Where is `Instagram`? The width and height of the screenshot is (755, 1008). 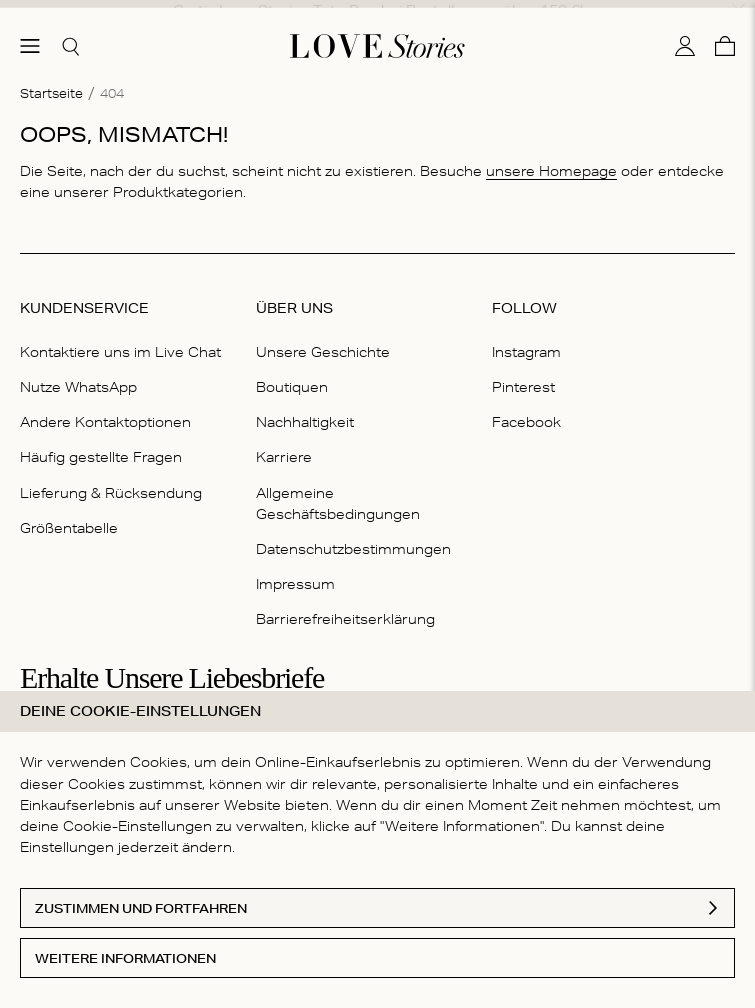
Instagram is located at coordinates (526, 338).